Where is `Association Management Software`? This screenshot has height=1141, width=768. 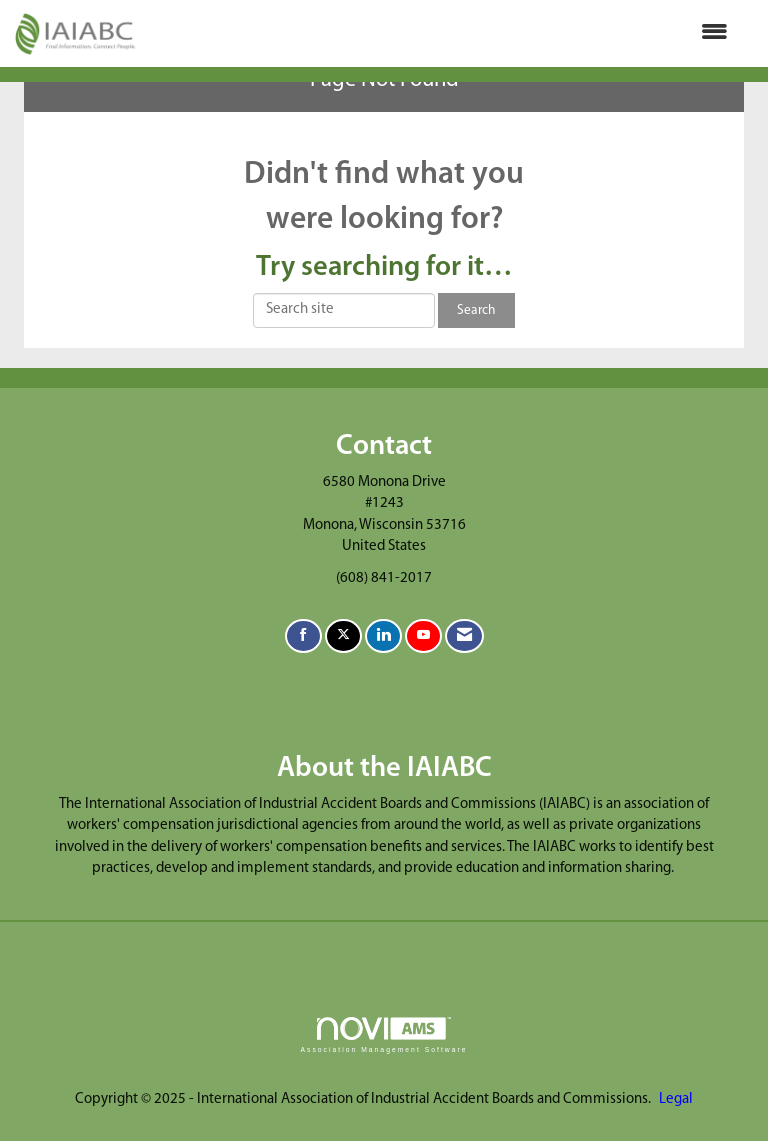
Association Management Software is located at coordinates (383, 1035).